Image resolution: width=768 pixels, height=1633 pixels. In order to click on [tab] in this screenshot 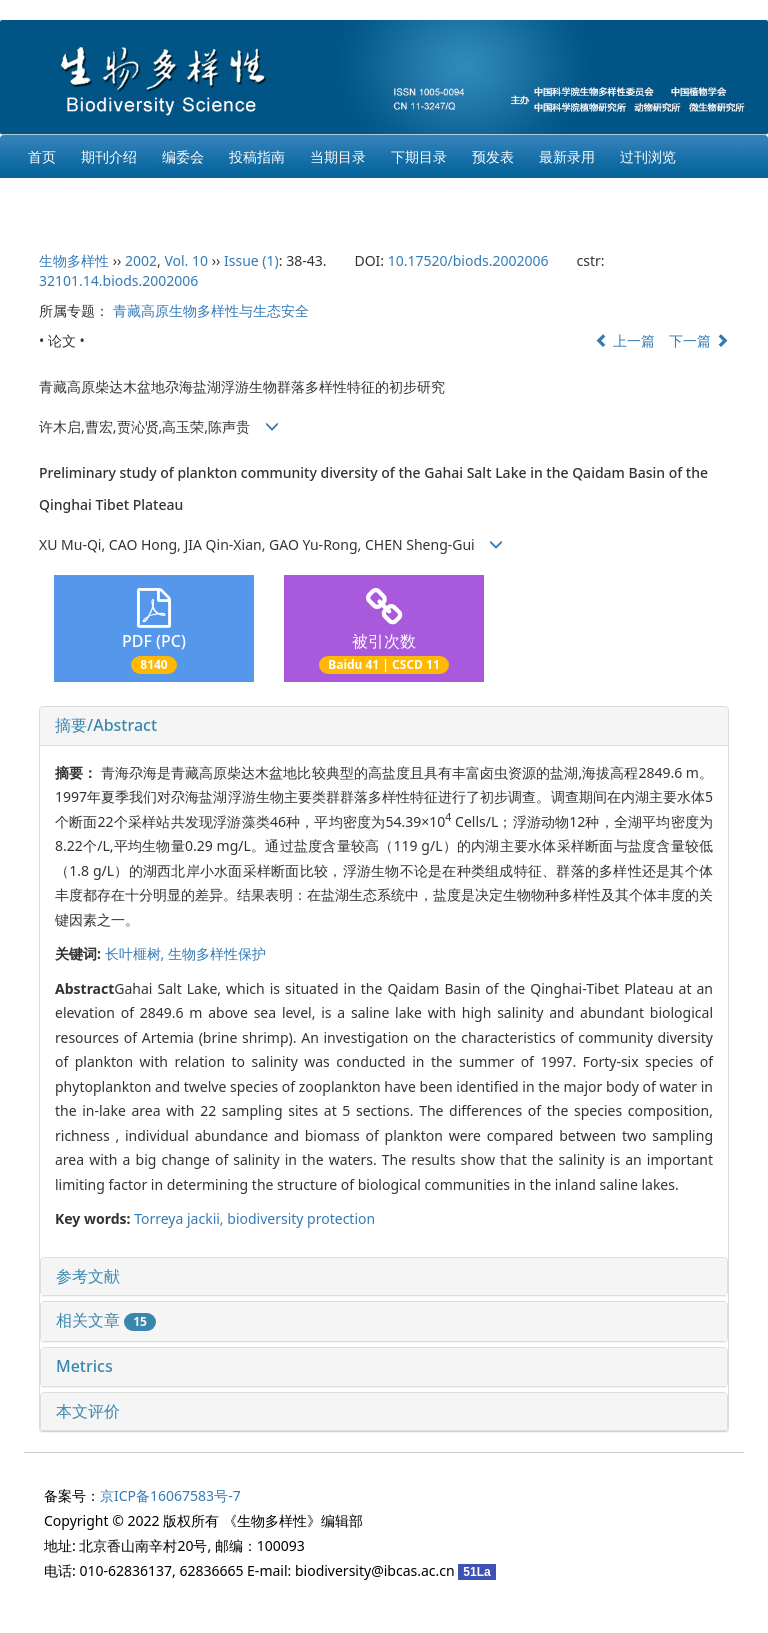, I will do `click(384, 726)`.